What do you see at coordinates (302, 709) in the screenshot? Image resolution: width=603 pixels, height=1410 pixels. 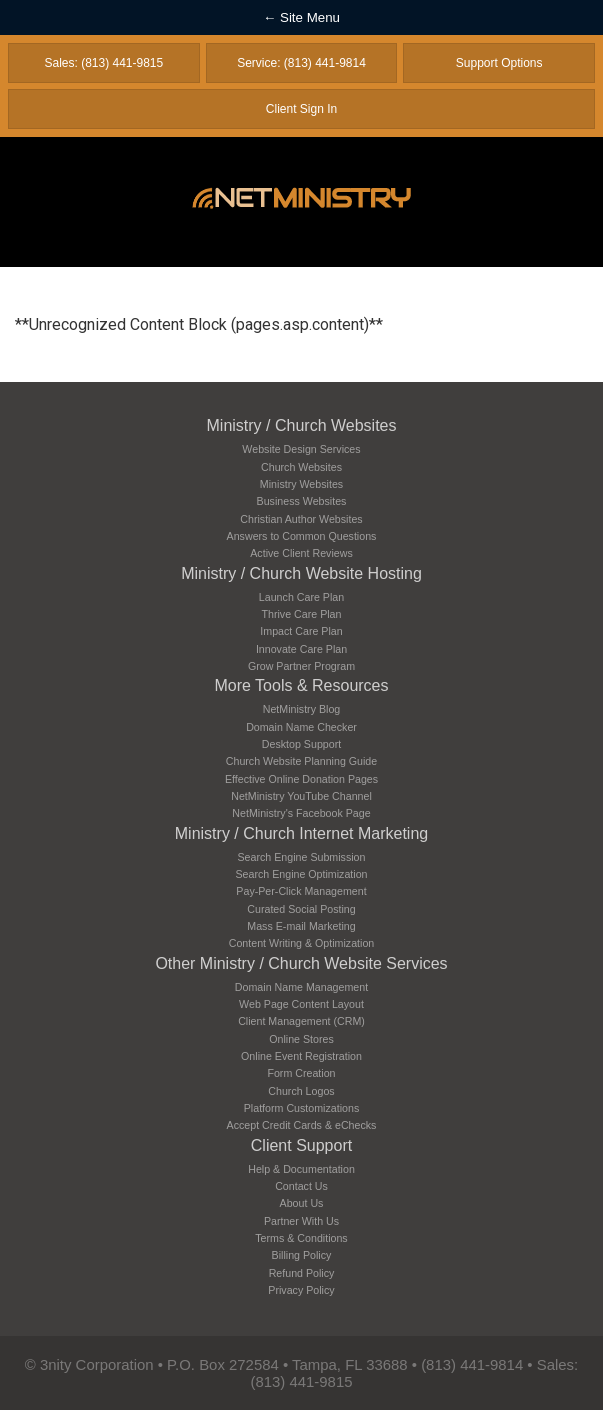 I see `NetMinistry Blog` at bounding box center [302, 709].